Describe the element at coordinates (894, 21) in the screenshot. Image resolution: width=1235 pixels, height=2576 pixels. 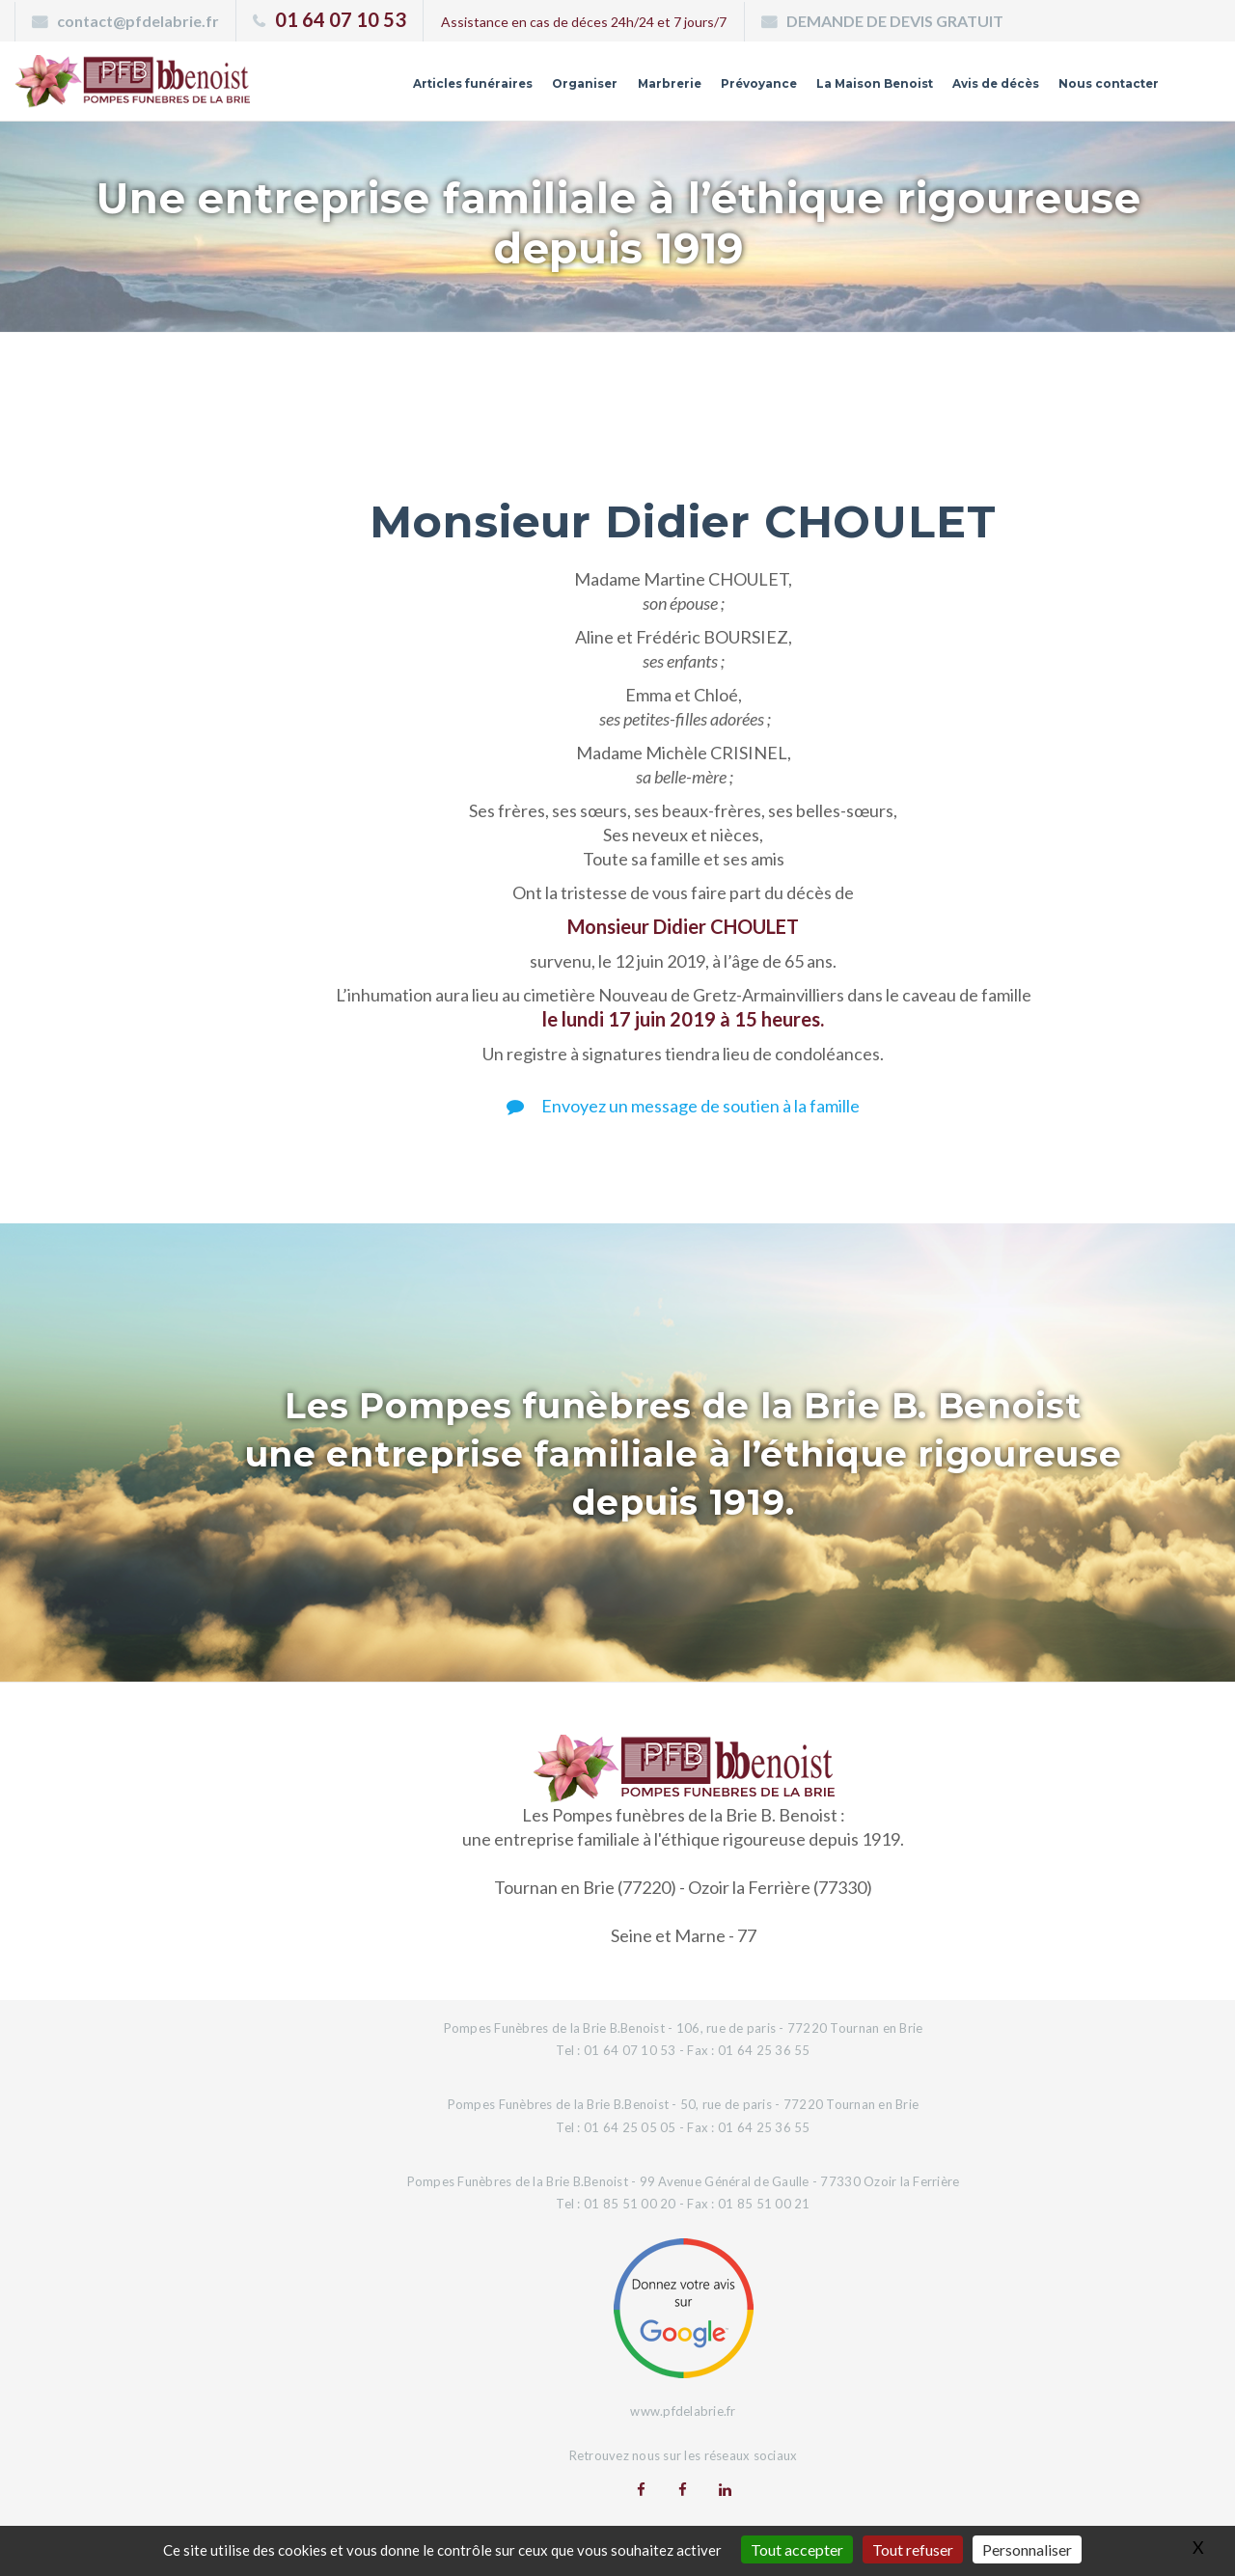
I see `DEMANDE DE DEVIS GRATUIT` at that location.